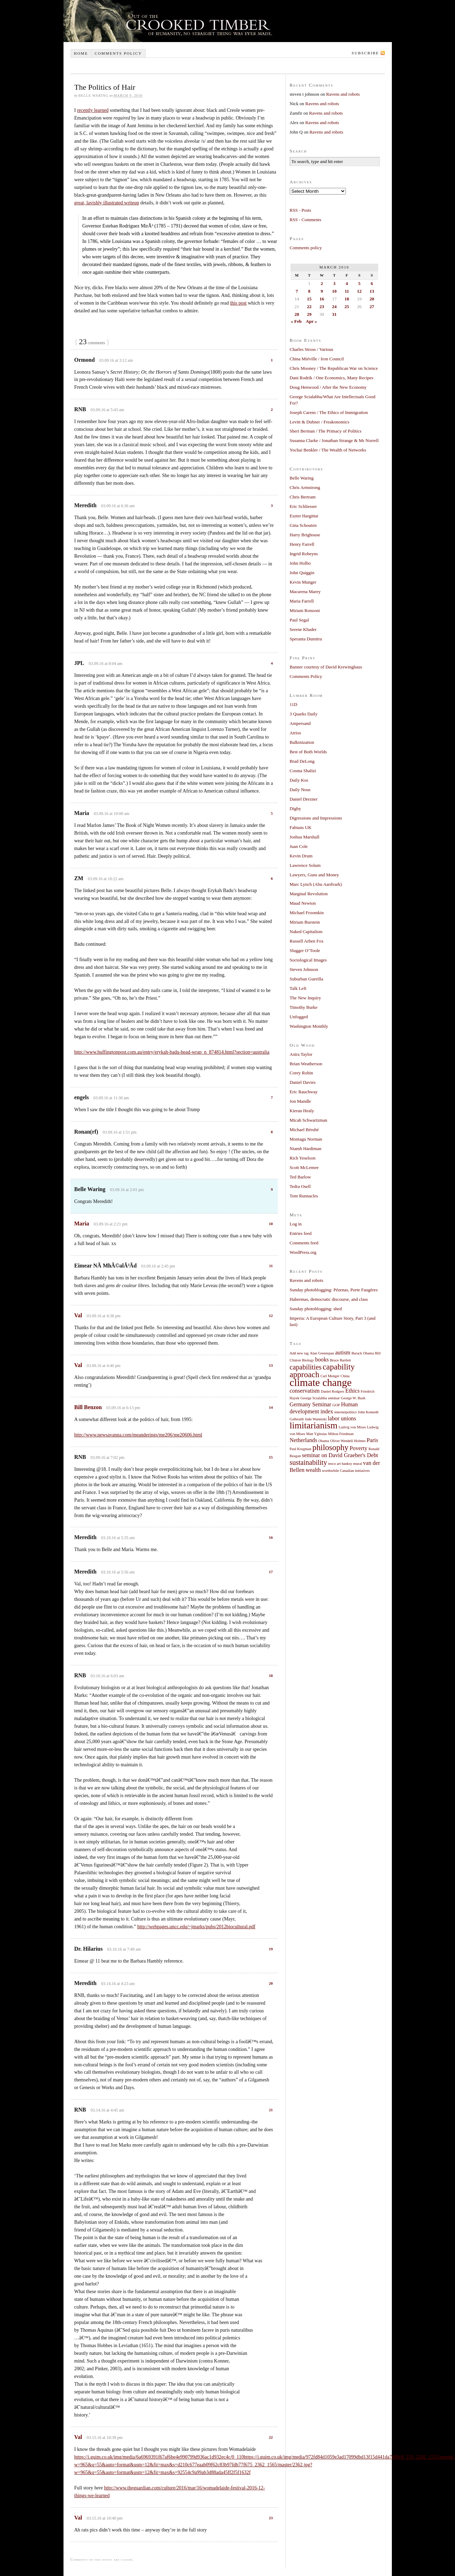 This screenshot has height=2576, width=455. Describe the element at coordinates (304, 1242) in the screenshot. I see `Comments feed` at that location.